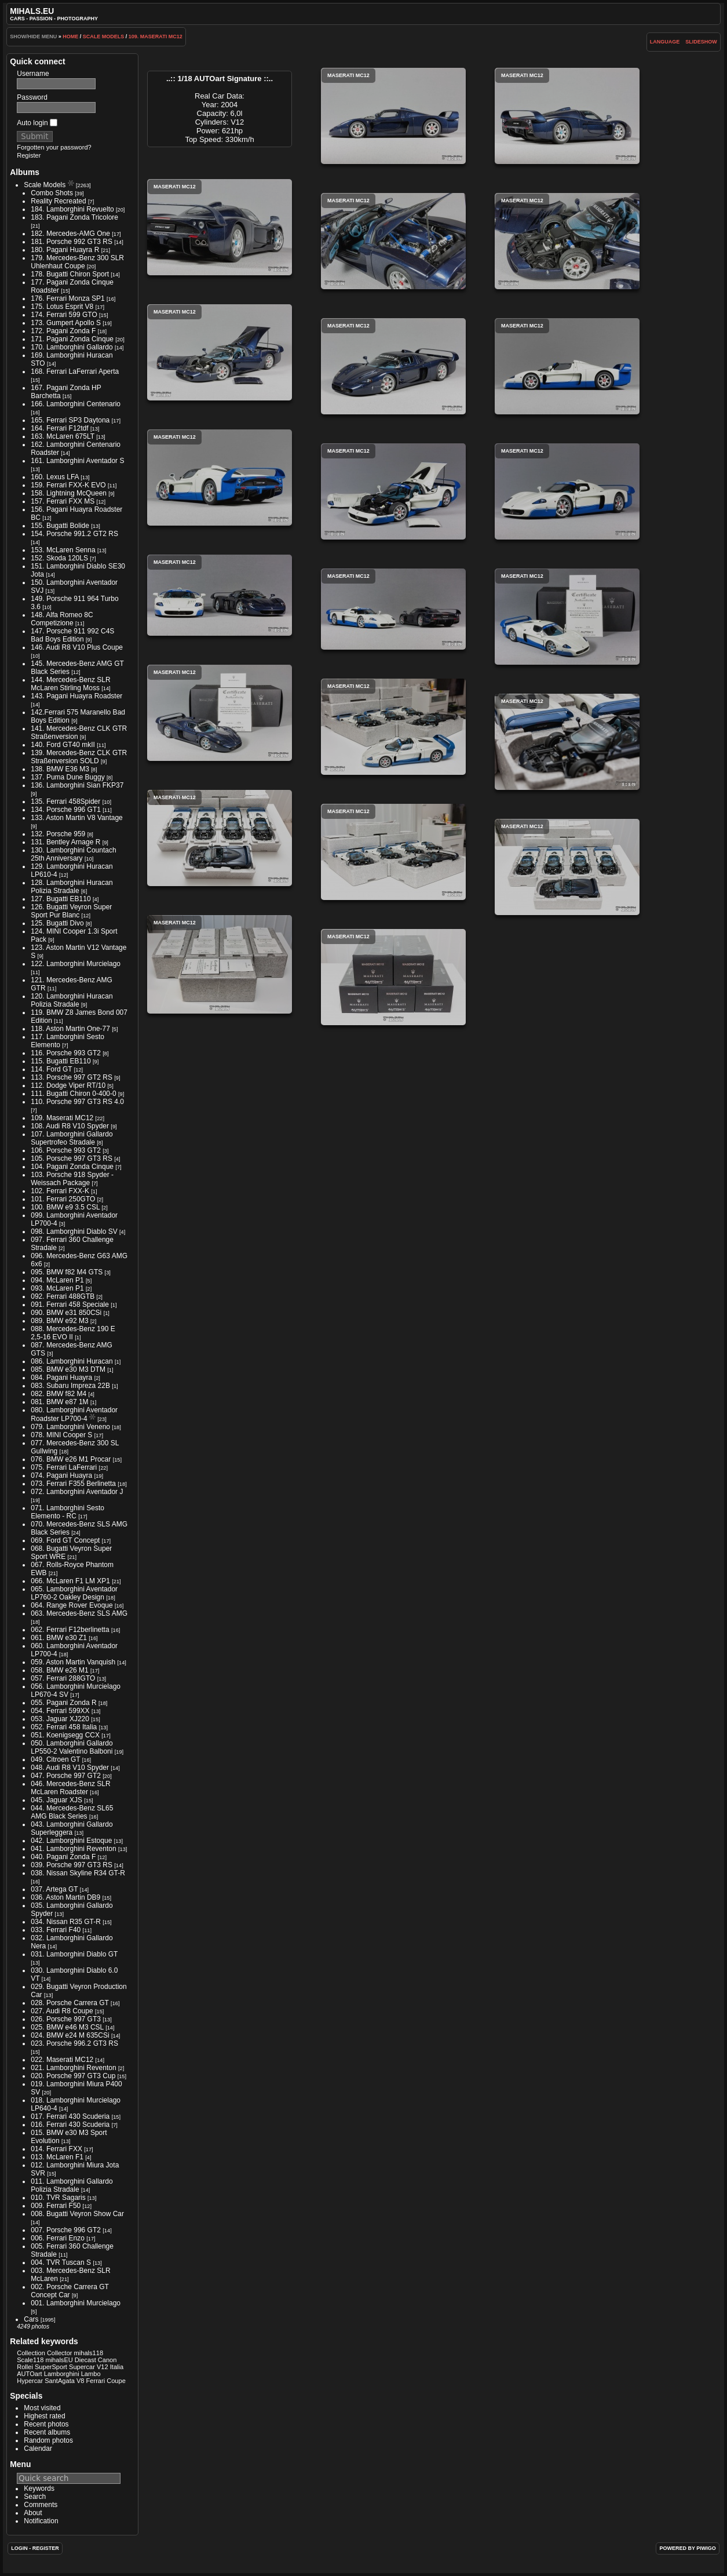 The image size is (727, 2576). Describe the element at coordinates (73, 1484) in the screenshot. I see `073. Ferrari F355 Berlinetta` at that location.